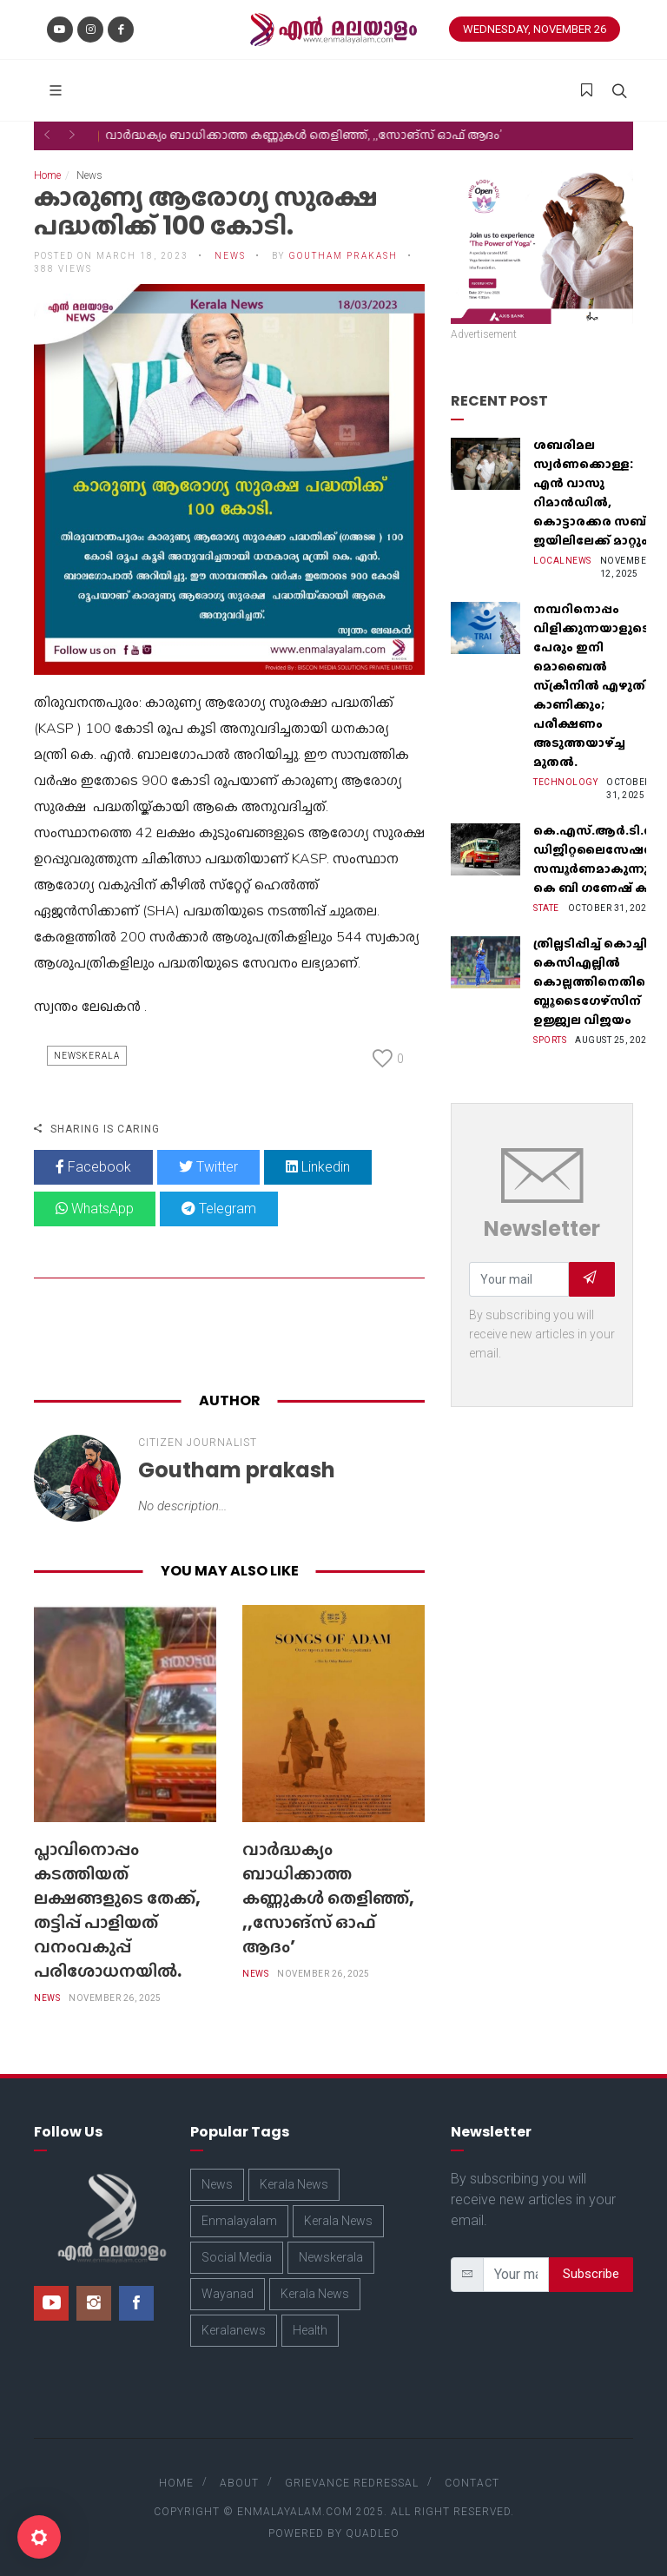  I want to click on News, so click(230, 256).